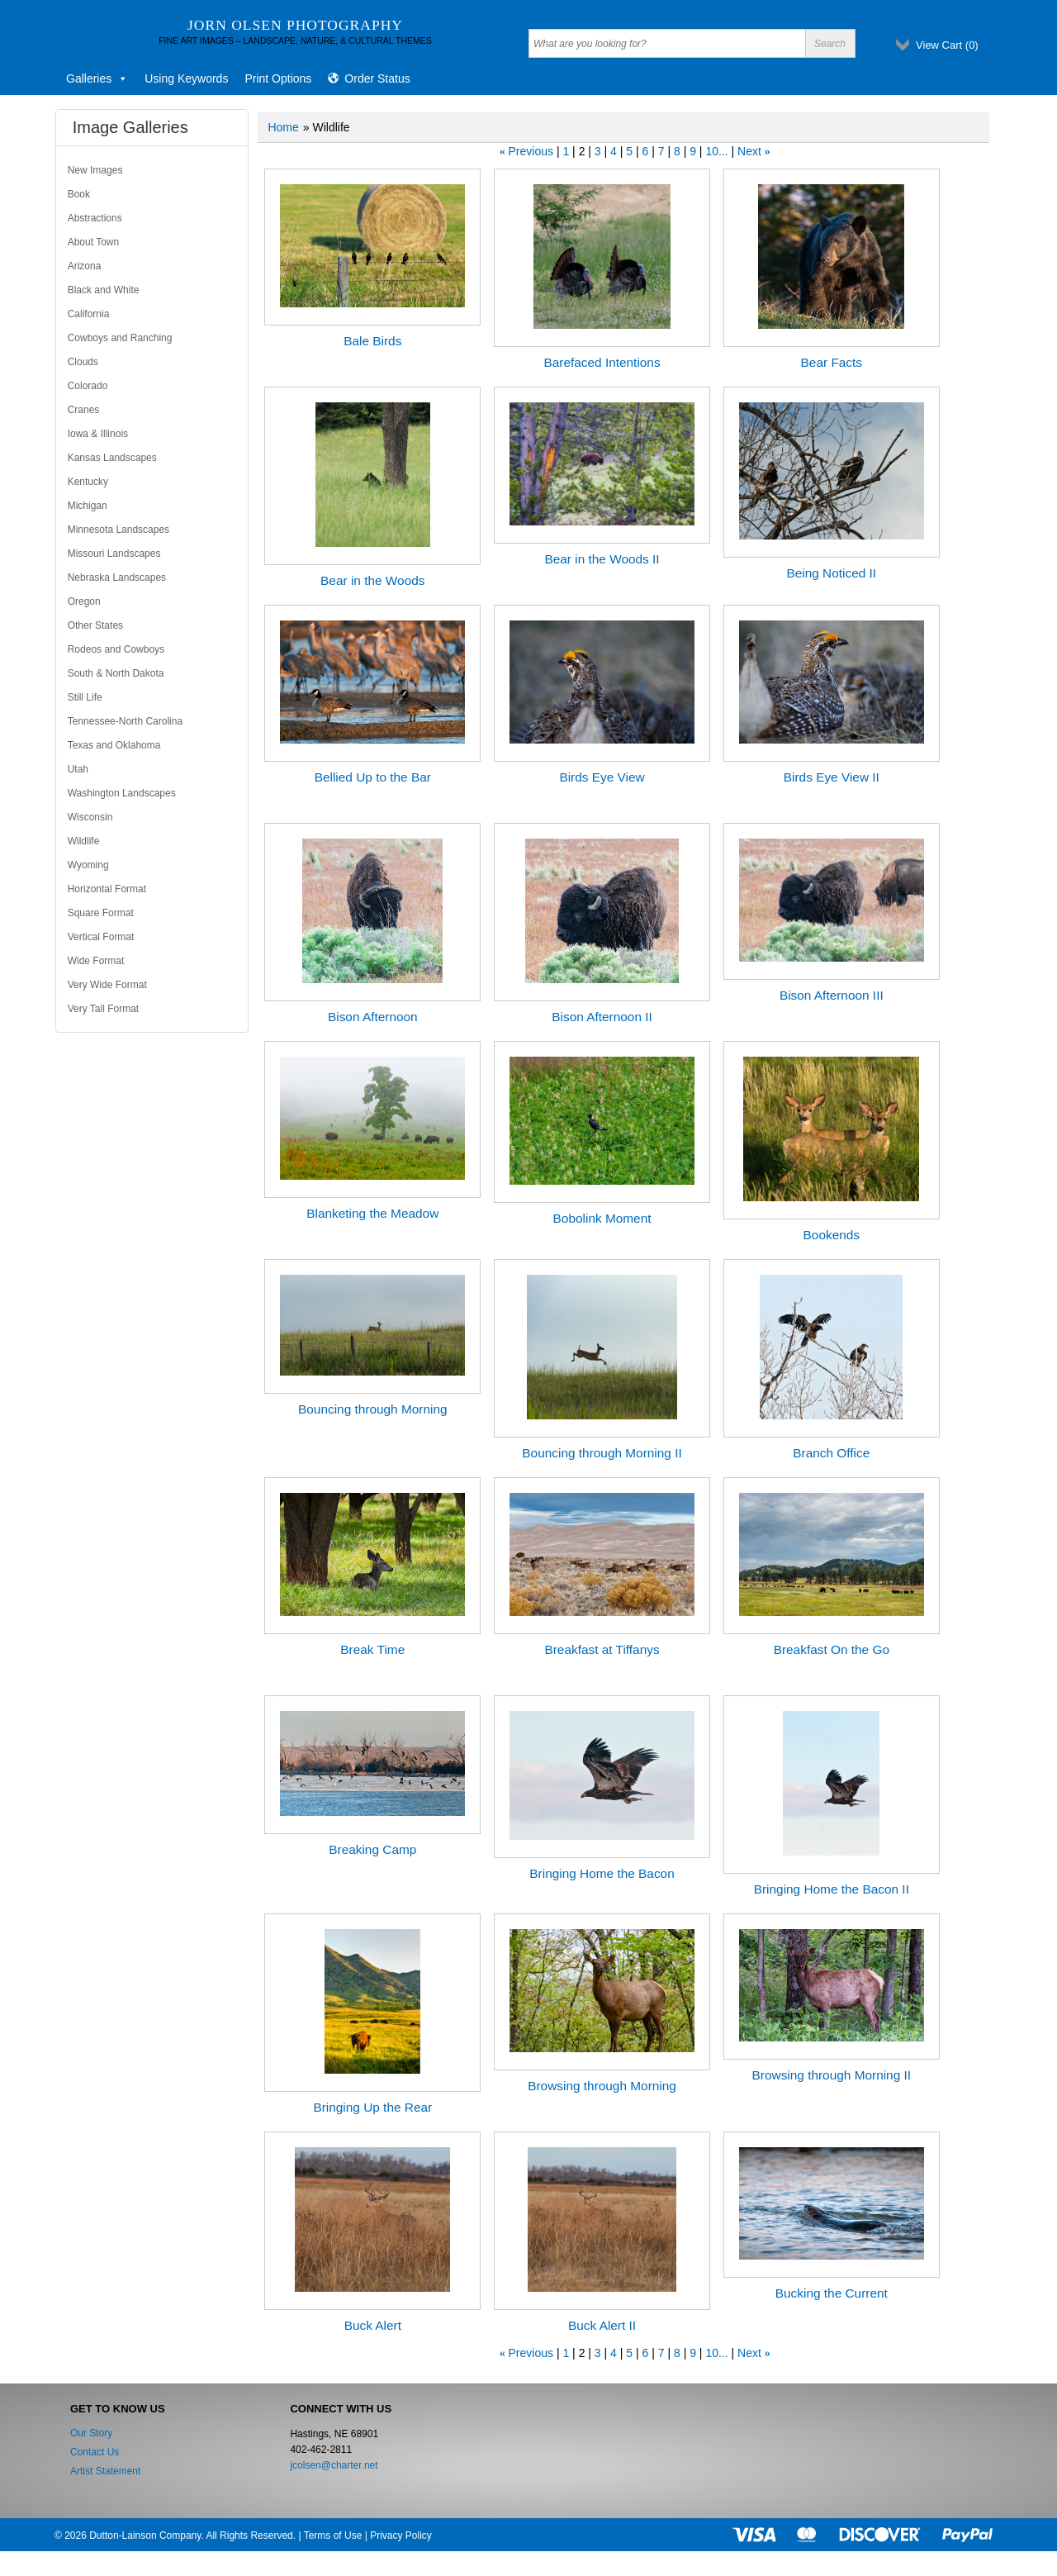 The width and height of the screenshot is (1057, 2576). Describe the element at coordinates (377, 78) in the screenshot. I see `Order Status` at that location.